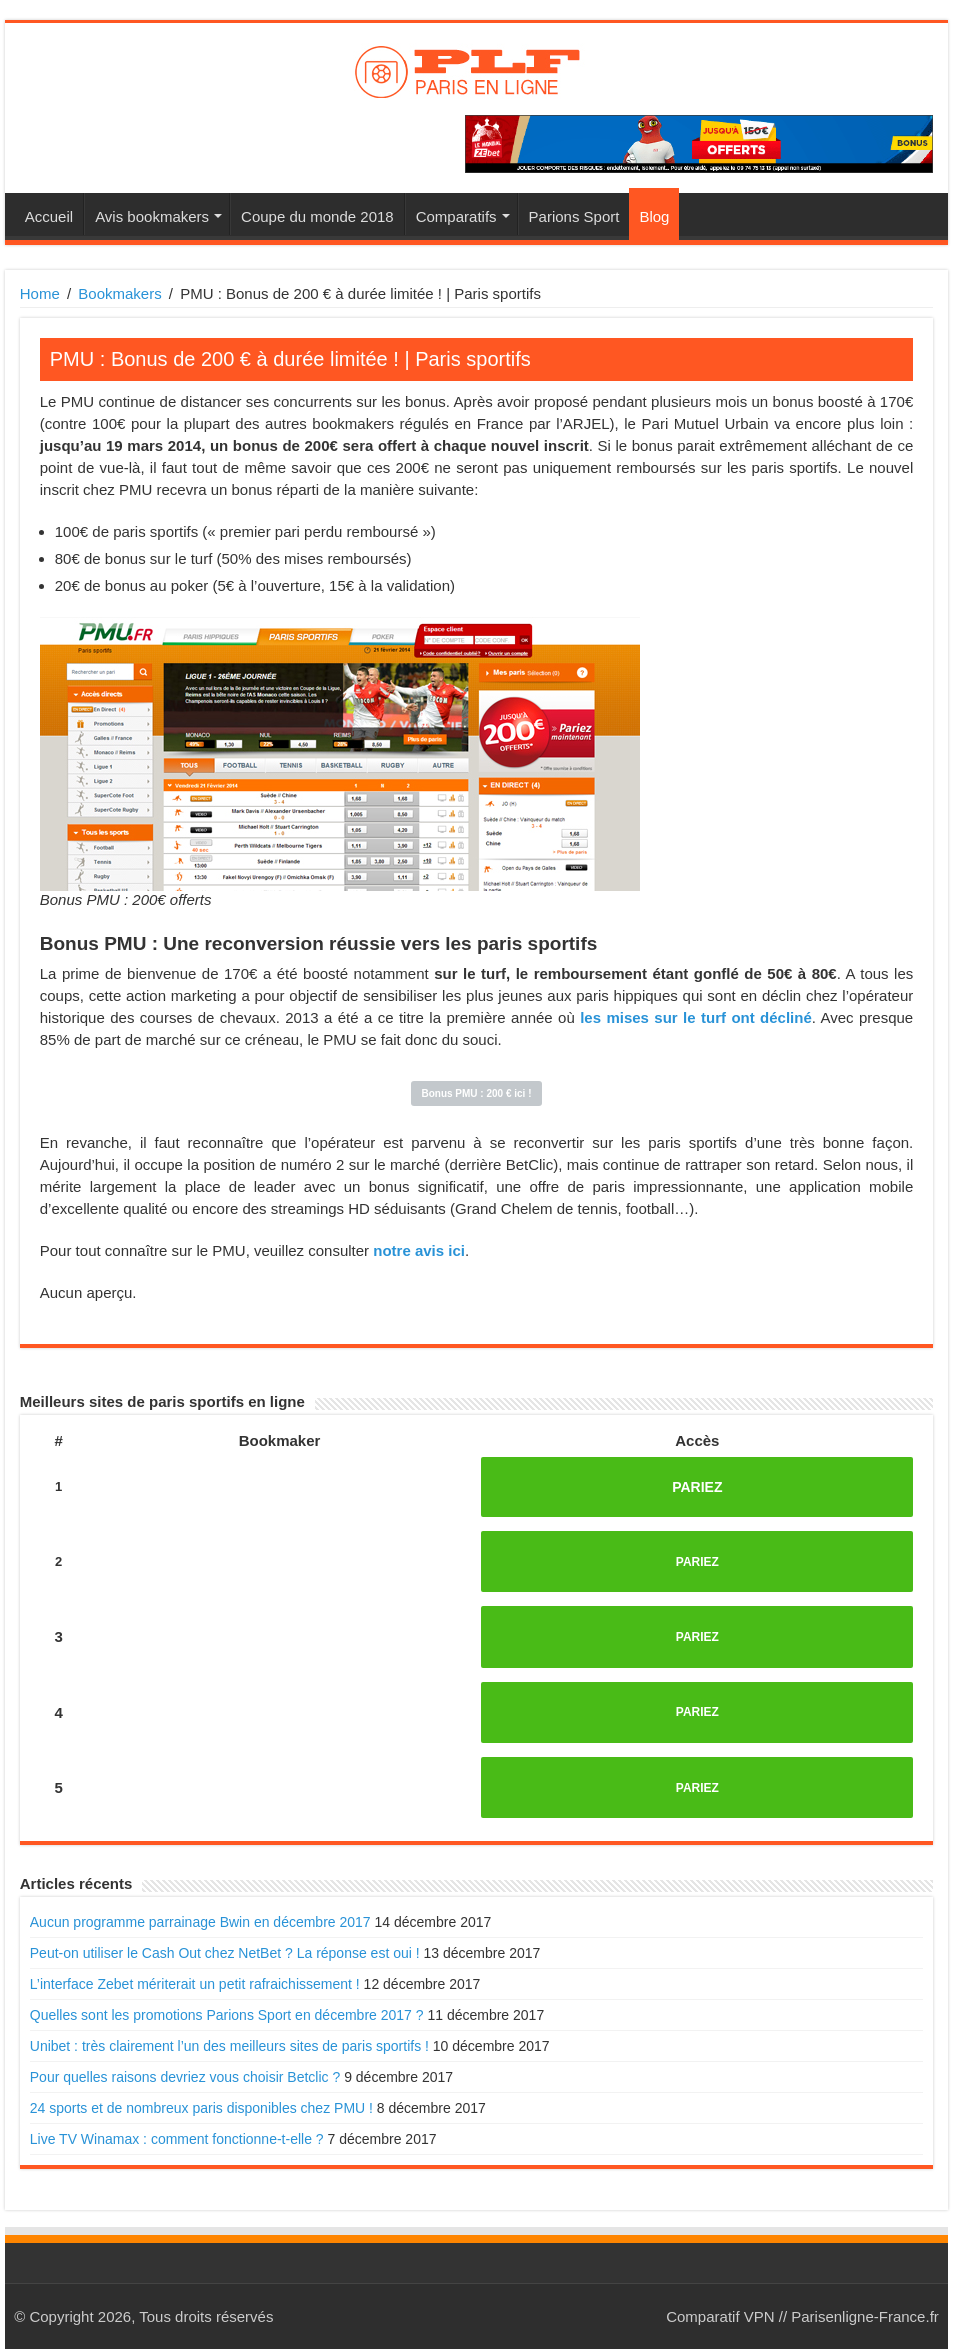 The width and height of the screenshot is (953, 2349). What do you see at coordinates (152, 216) in the screenshot?
I see `Avis bookmakers` at bounding box center [152, 216].